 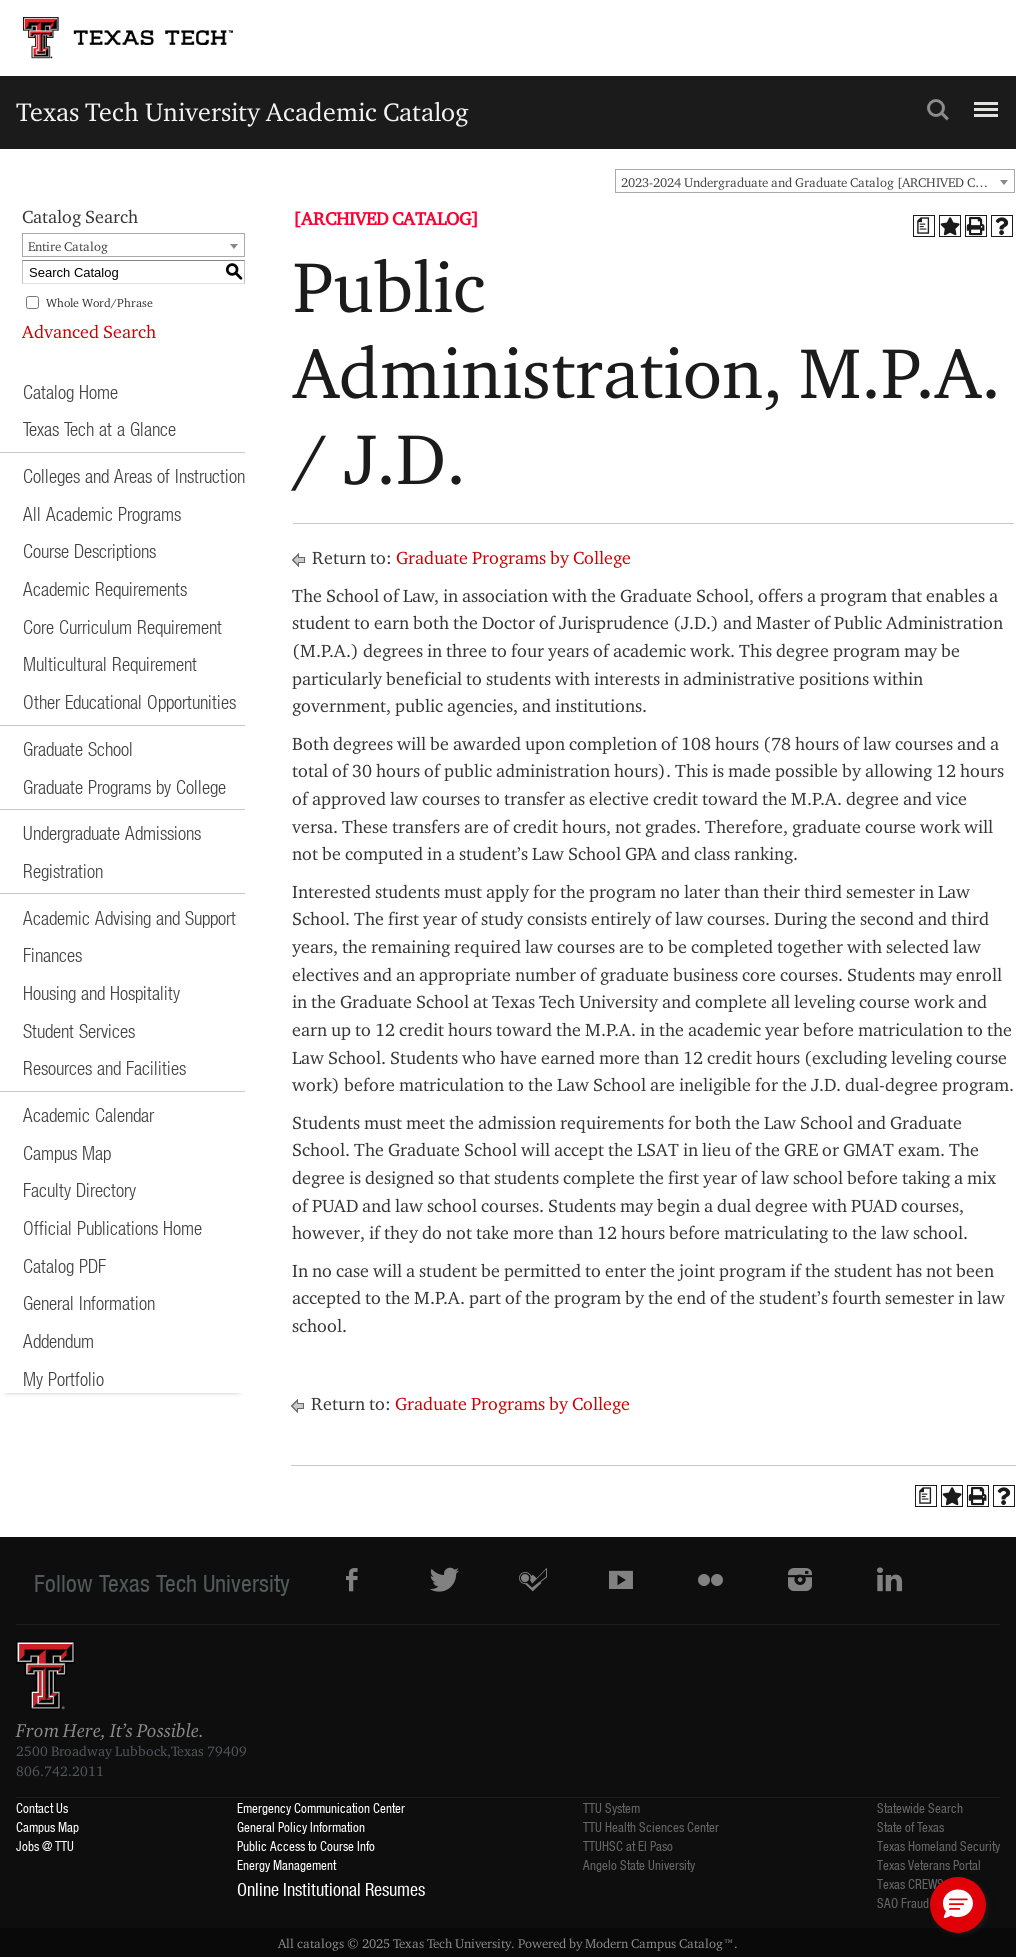 I want to click on Texas Tech University Academic Catalog, so click(x=242, y=111).